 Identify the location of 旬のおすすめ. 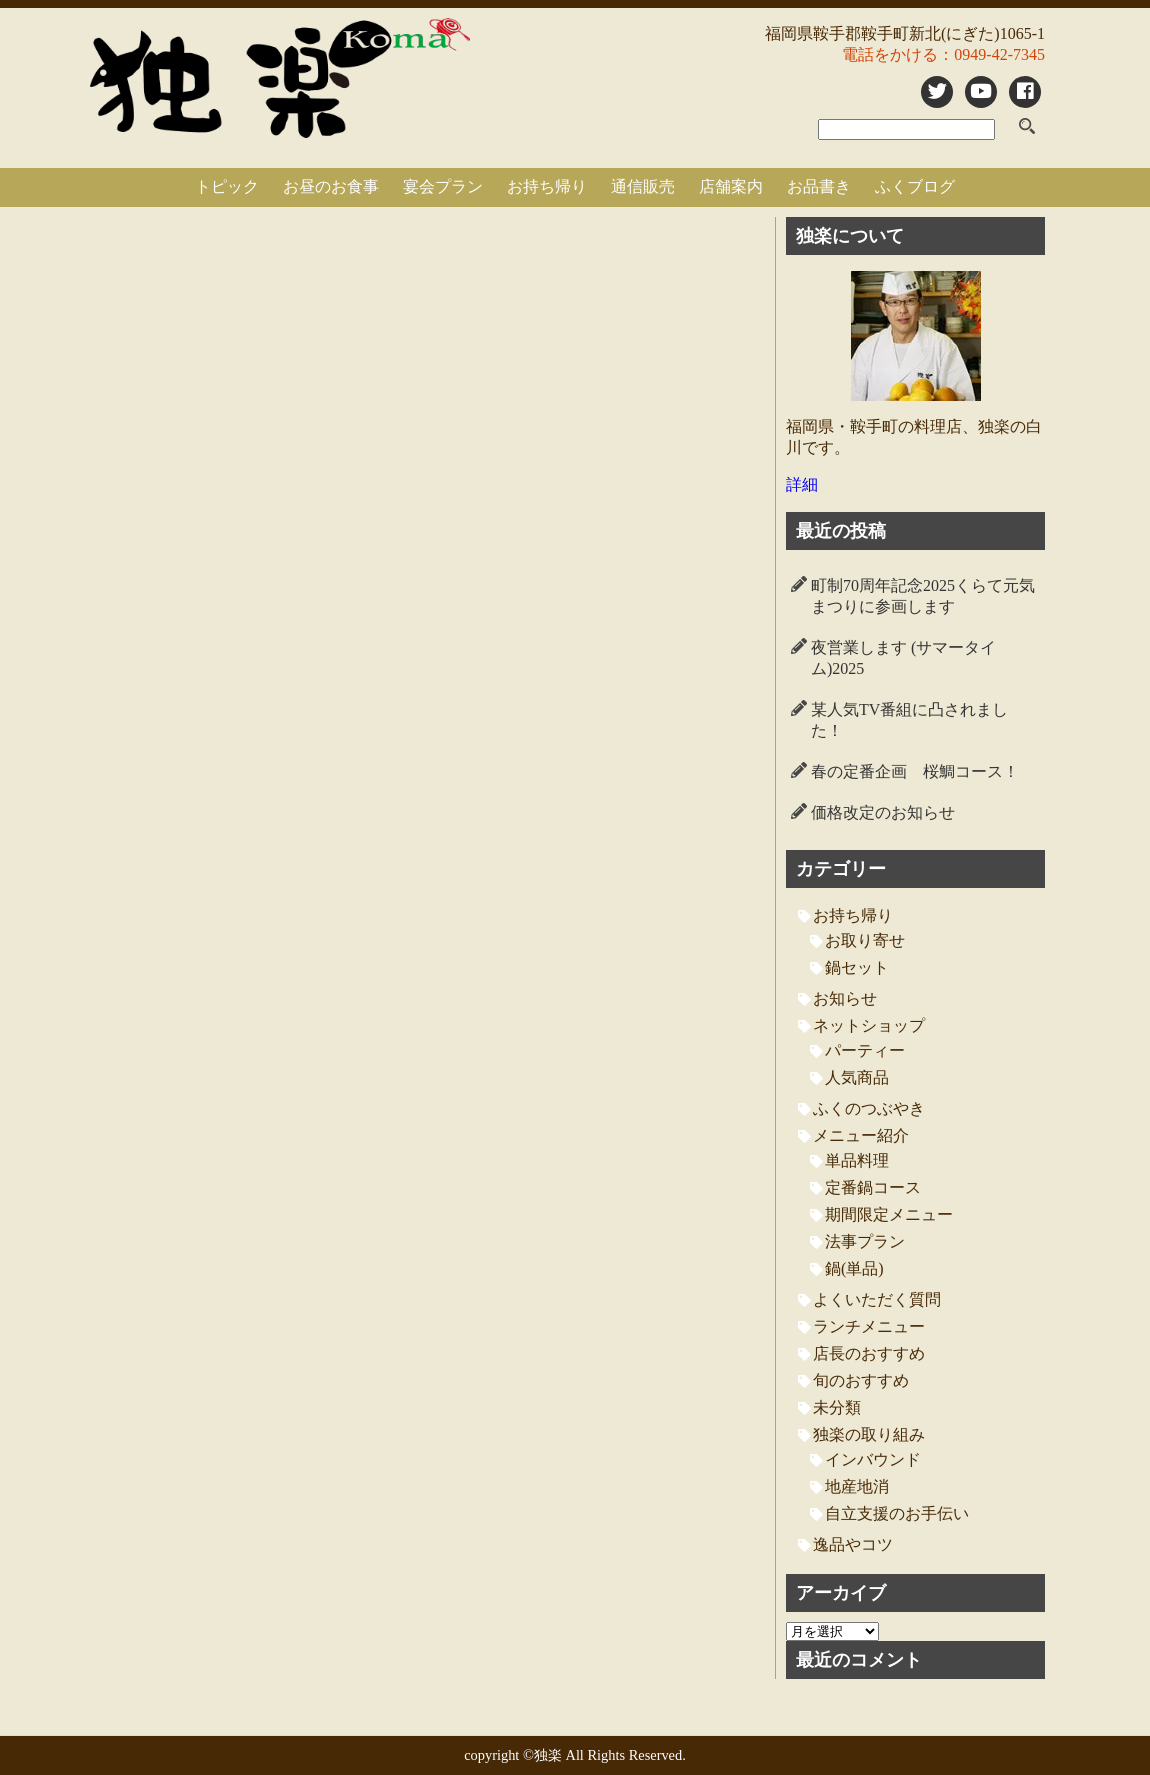
(861, 1380).